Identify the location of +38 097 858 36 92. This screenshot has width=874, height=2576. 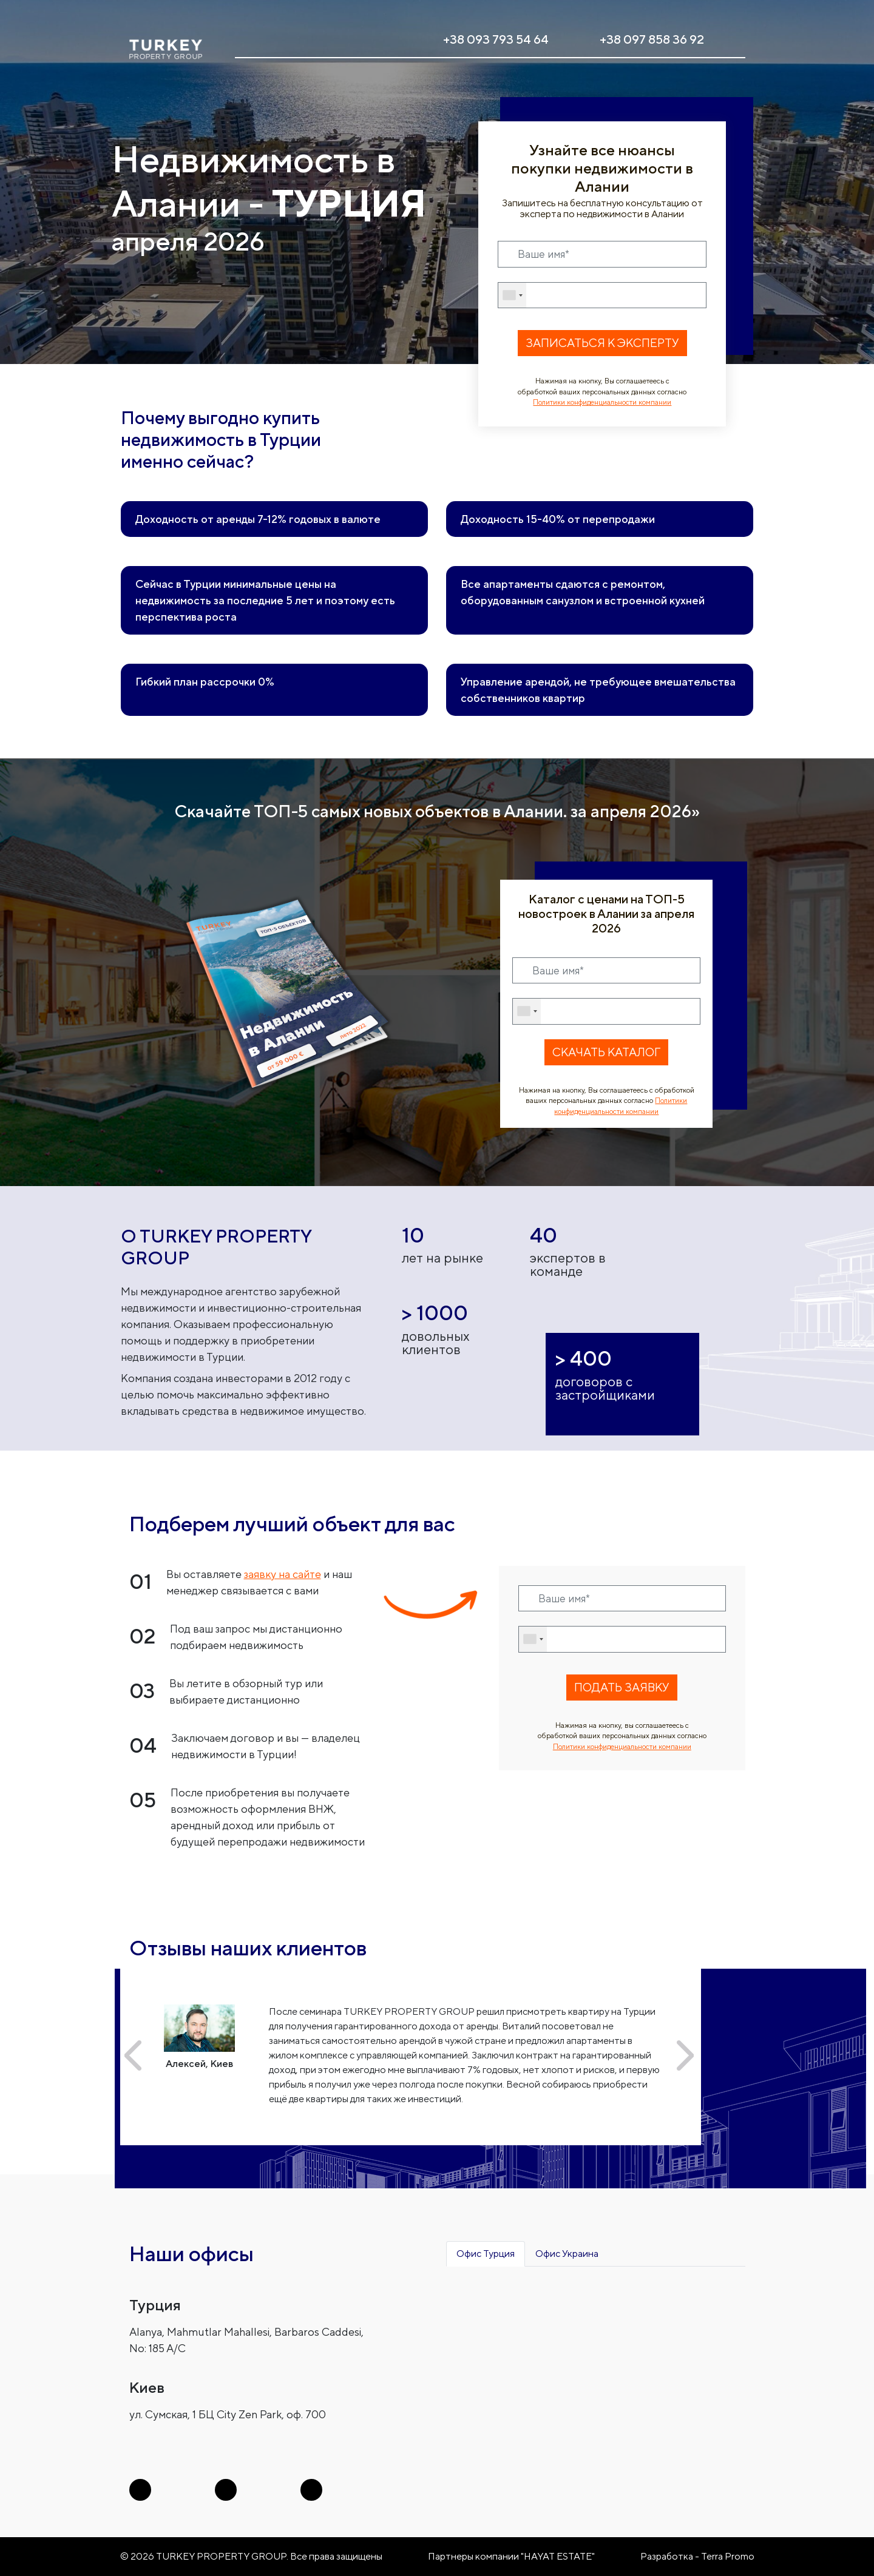
(652, 39).